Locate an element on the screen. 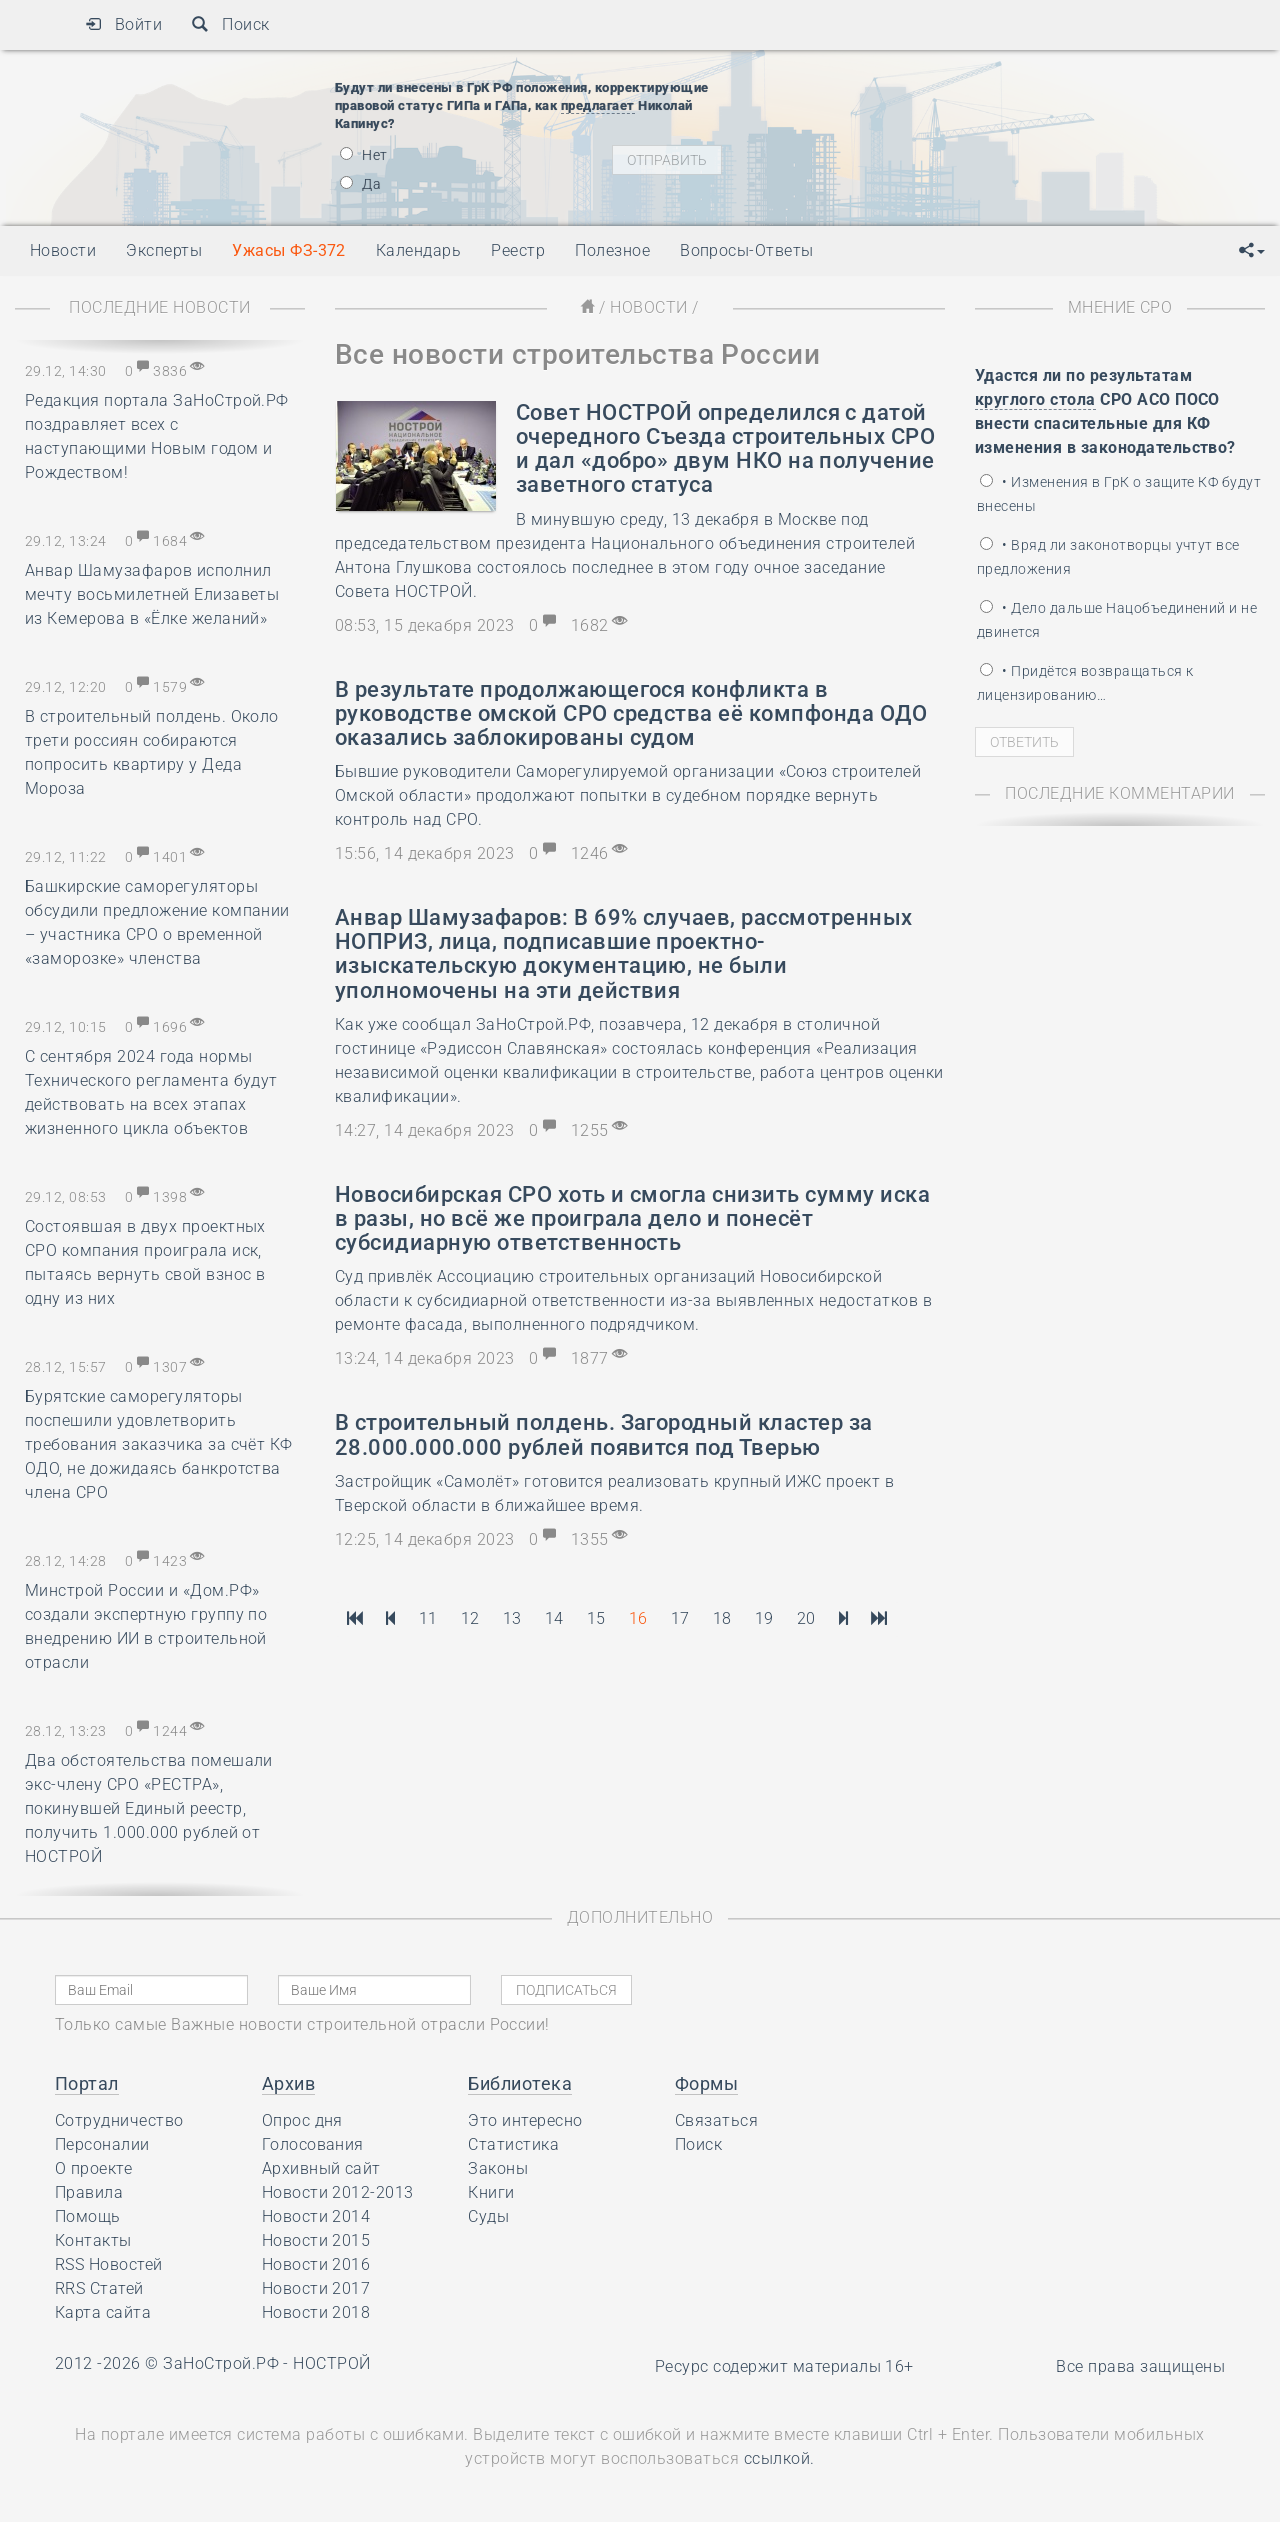 The width and height of the screenshot is (1280, 2522). Статистика is located at coordinates (513, 2144).